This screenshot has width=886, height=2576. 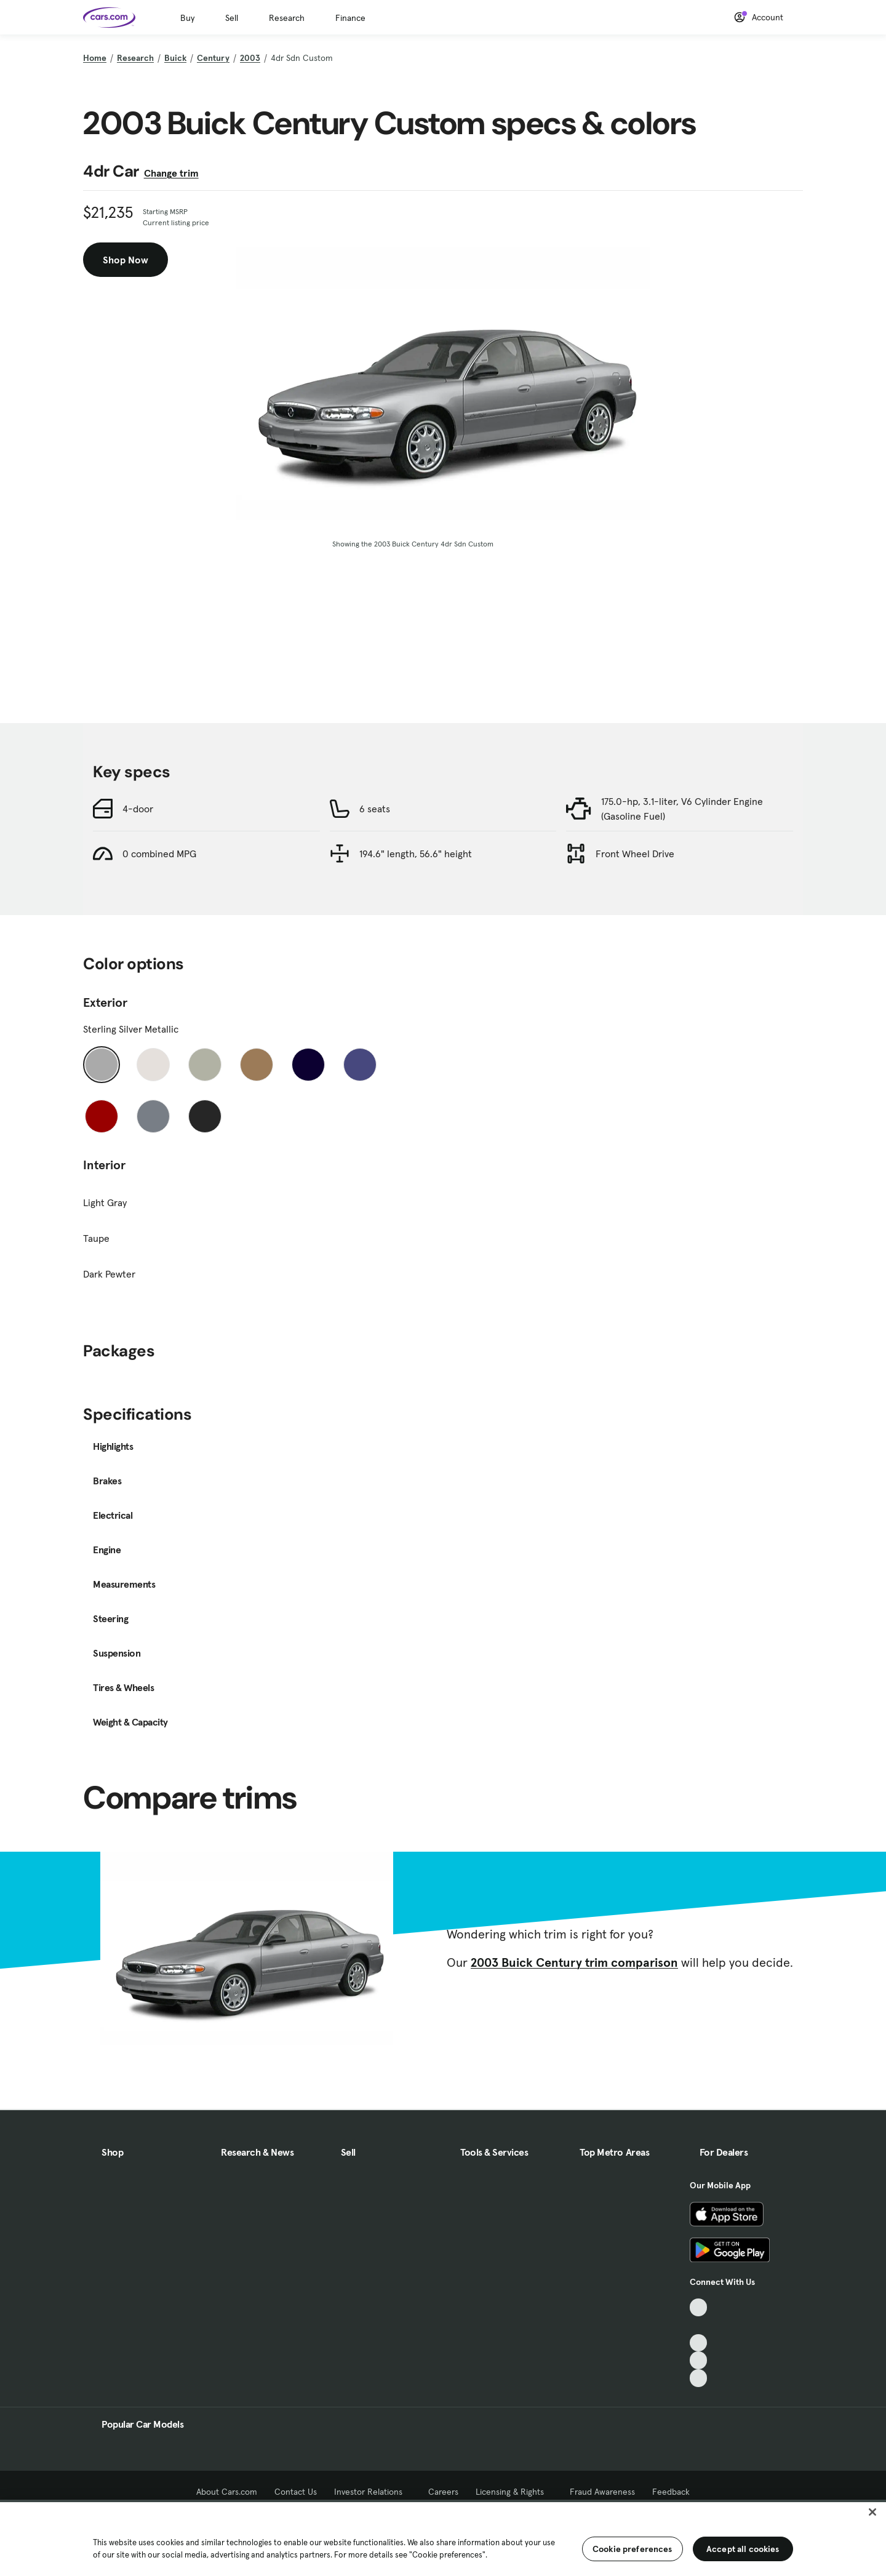 What do you see at coordinates (699, 2378) in the screenshot?
I see `[Pinterest, External link]` at bounding box center [699, 2378].